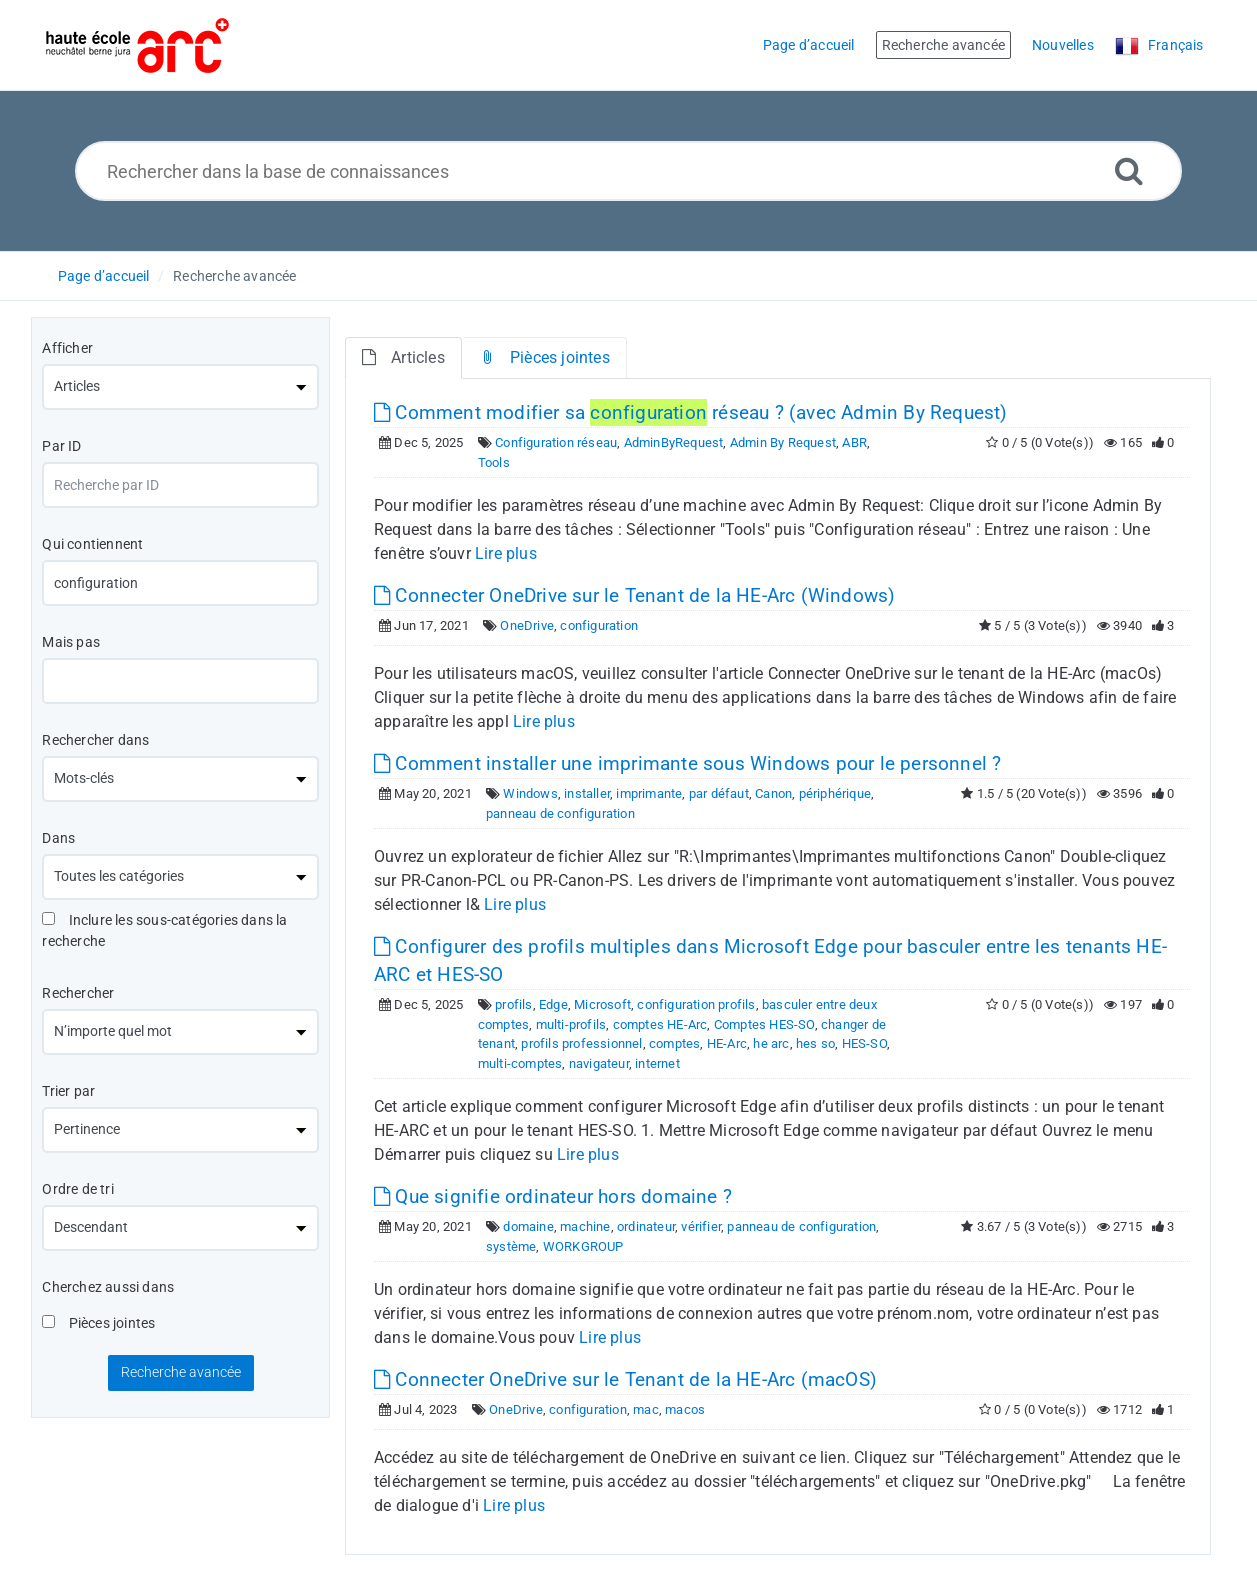 The height and width of the screenshot is (1575, 1257). Describe the element at coordinates (544, 357) in the screenshot. I see `Pièces jointes [tab]` at that location.